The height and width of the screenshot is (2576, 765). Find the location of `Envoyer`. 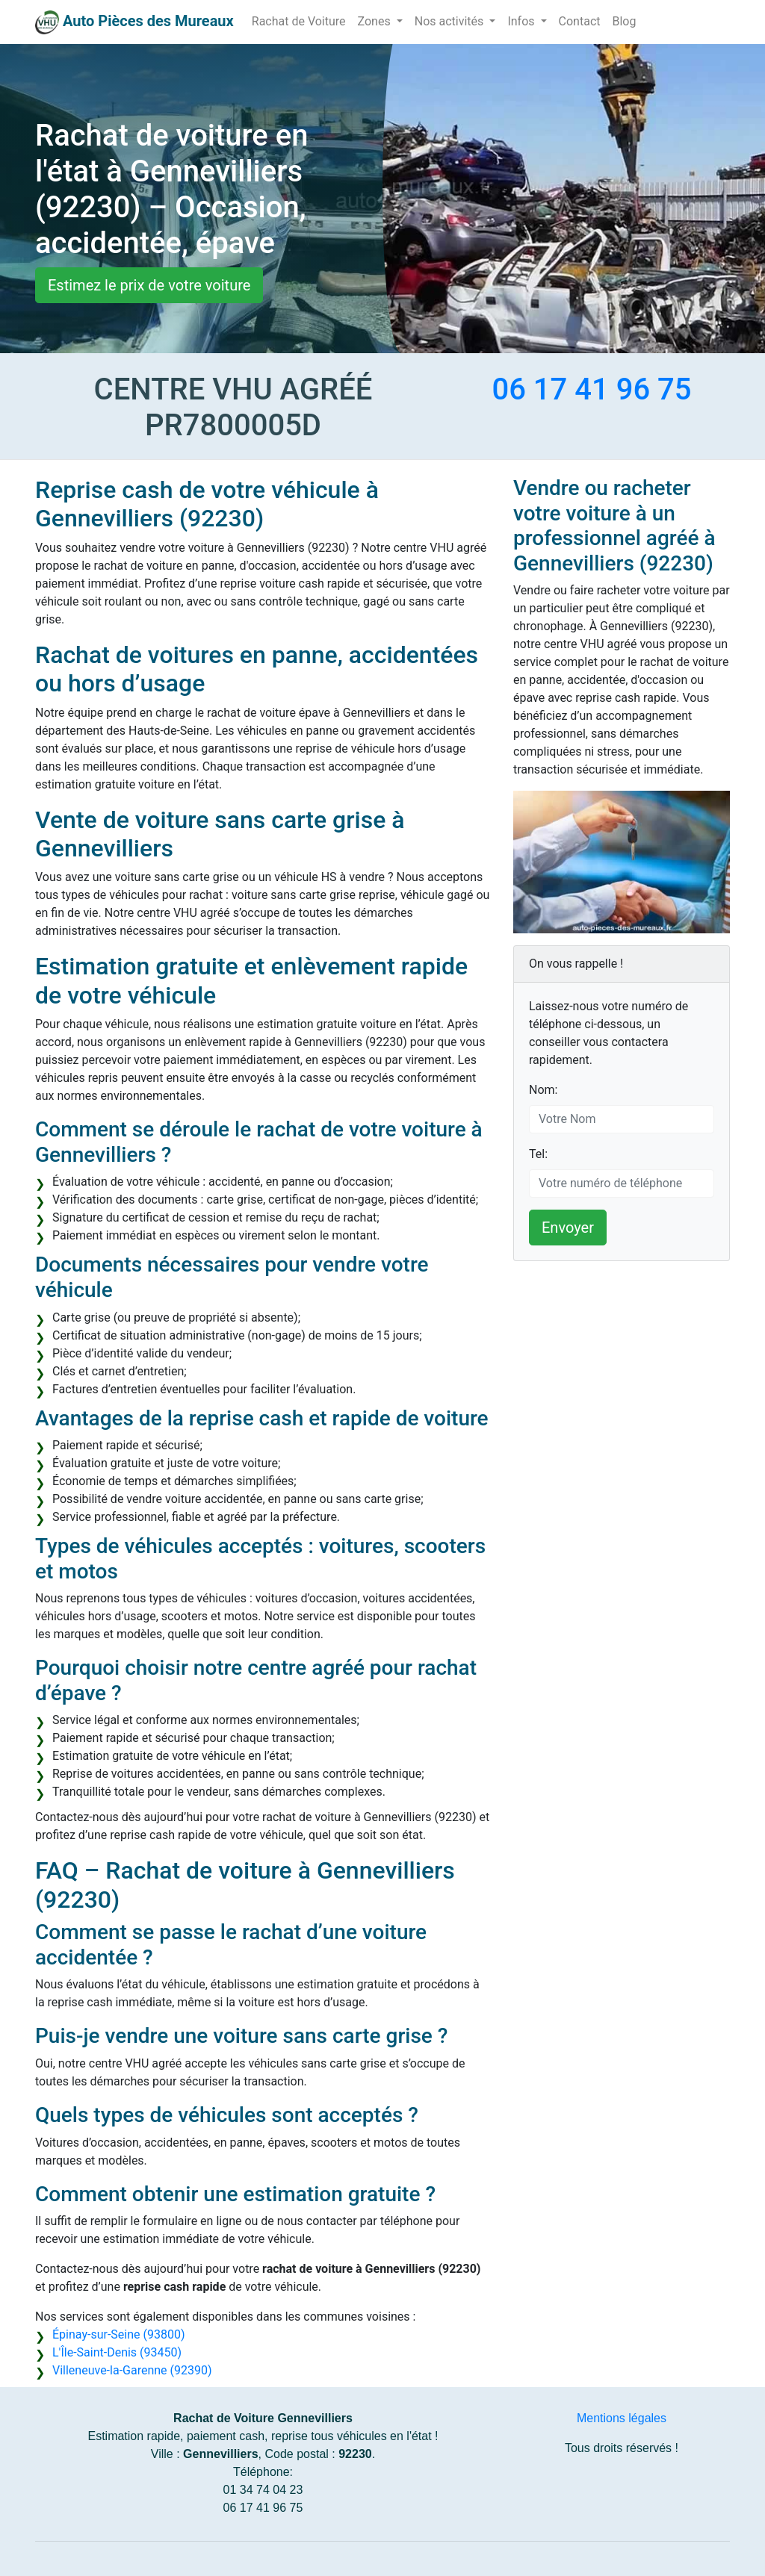

Envoyer is located at coordinates (568, 1227).